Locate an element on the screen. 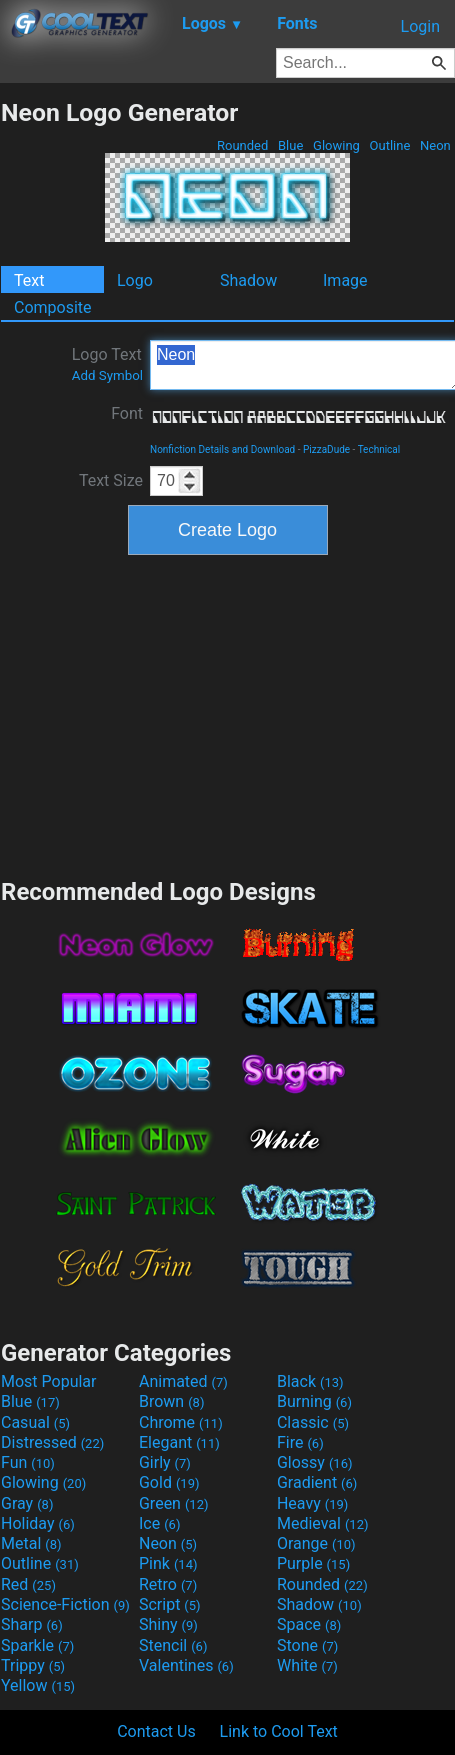  Medieval is located at coordinates (323, 1523).